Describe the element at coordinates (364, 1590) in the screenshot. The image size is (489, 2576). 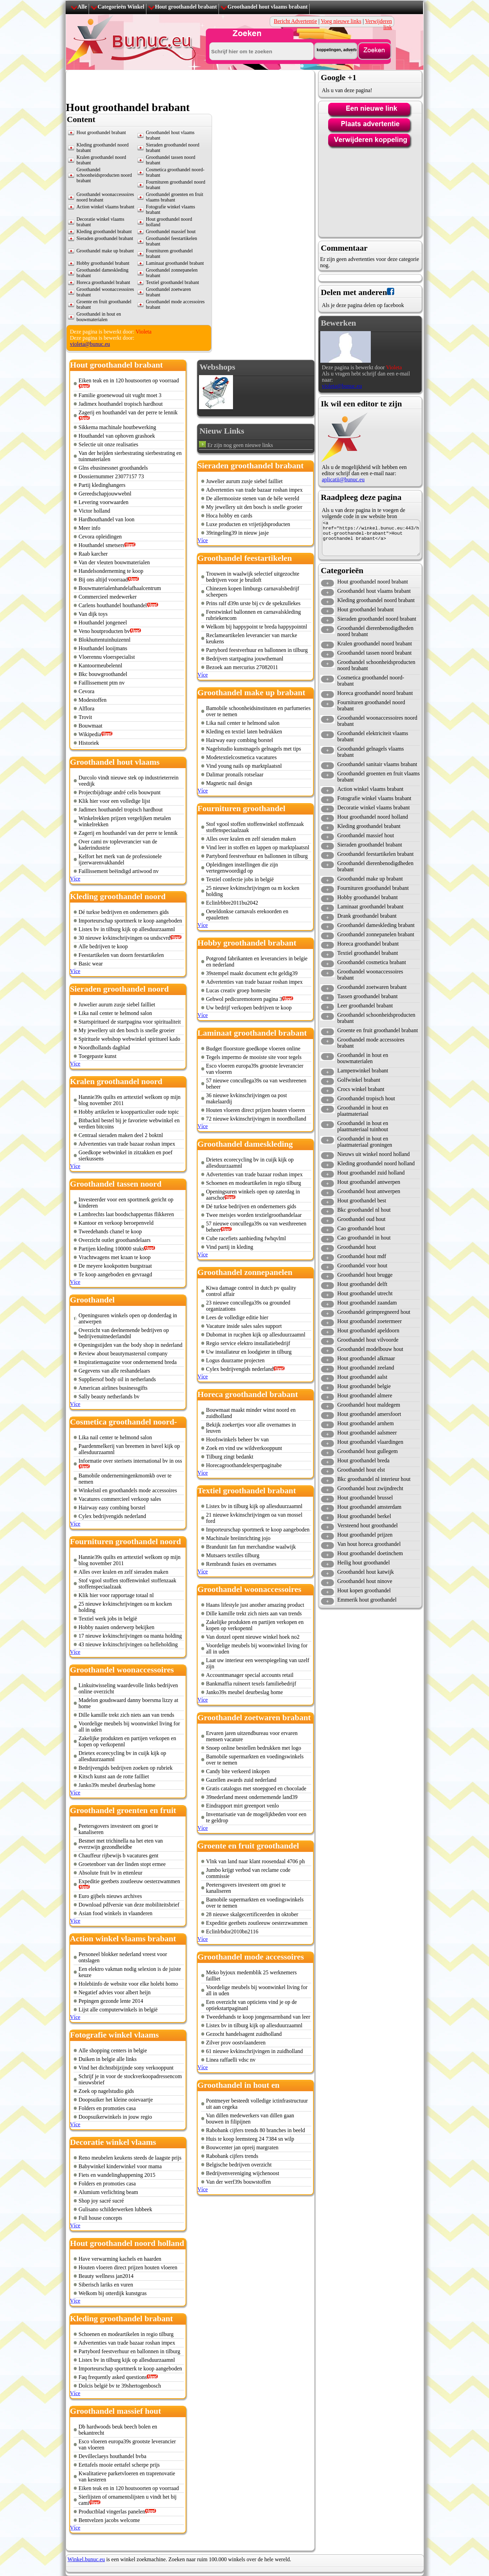
I see `Hout kopen groothandel` at that location.